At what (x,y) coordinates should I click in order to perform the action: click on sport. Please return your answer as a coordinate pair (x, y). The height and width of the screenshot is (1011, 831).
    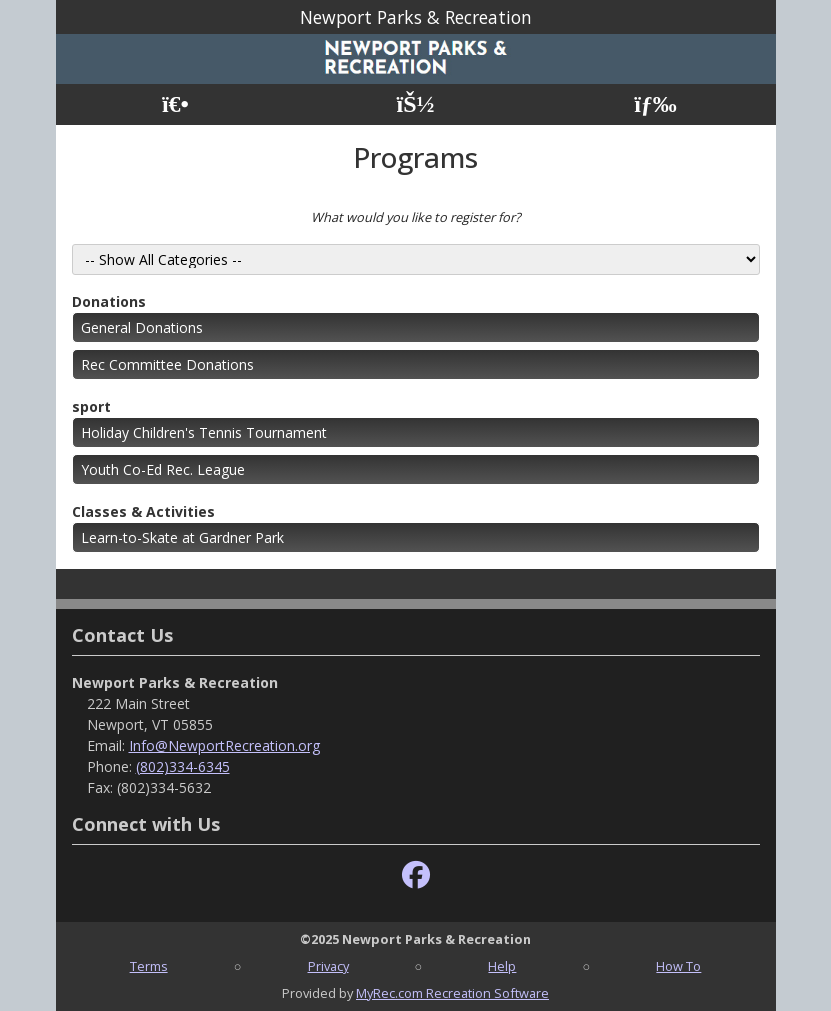
    Looking at the image, I should click on (91, 406).